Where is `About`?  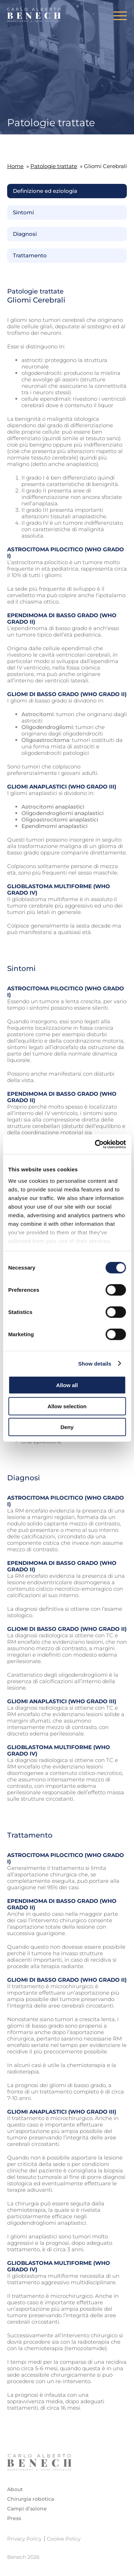
About is located at coordinates (15, 2489).